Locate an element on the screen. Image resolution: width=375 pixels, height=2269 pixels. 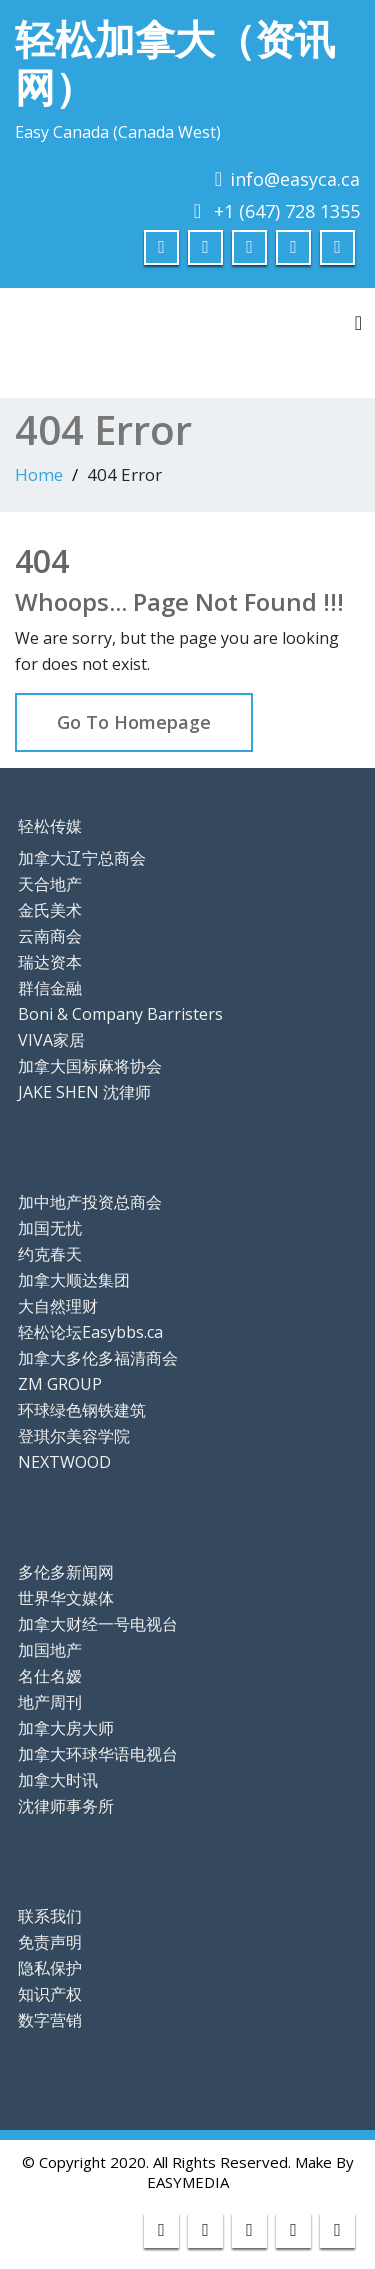
登琪尔美容学院 is located at coordinates (74, 1436).